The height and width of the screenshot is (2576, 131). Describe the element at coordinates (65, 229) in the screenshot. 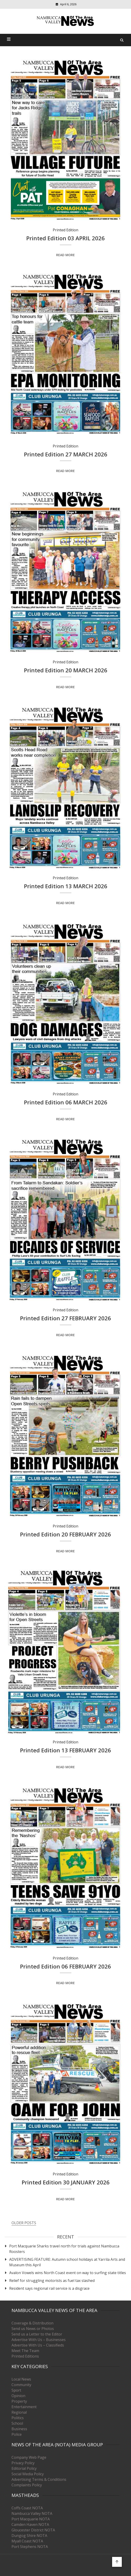

I see `Printed Edition` at that location.